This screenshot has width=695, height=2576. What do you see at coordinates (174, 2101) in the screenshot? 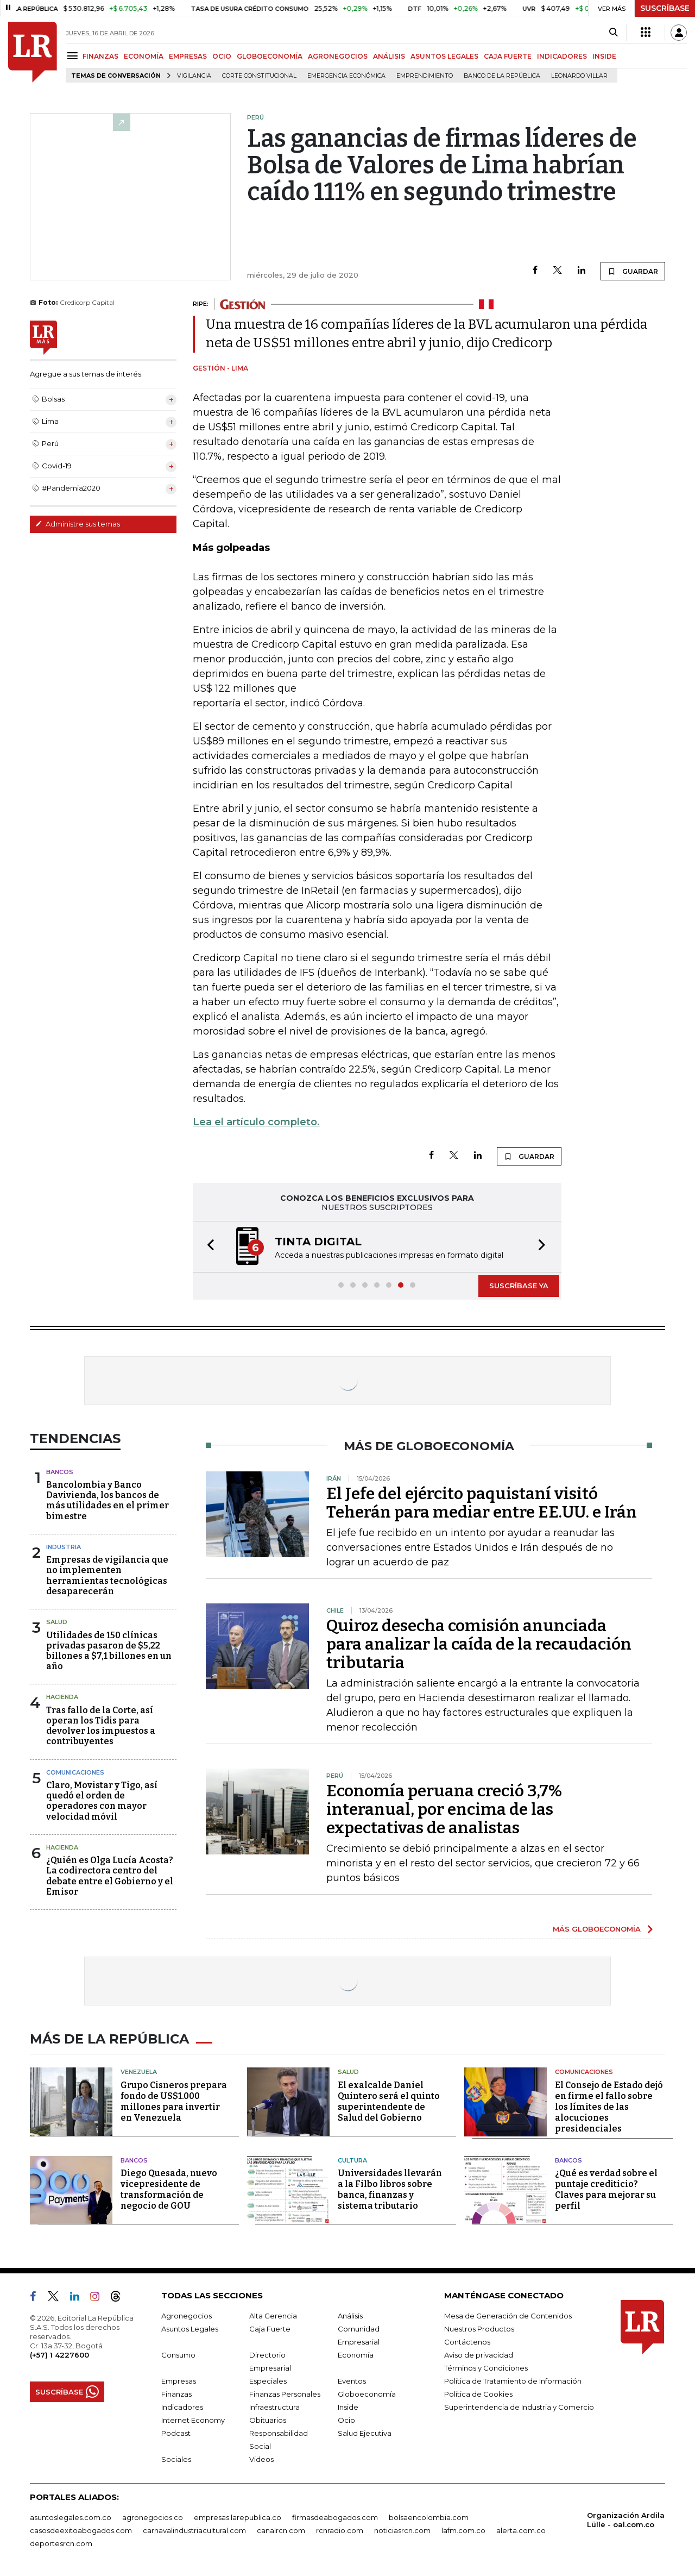
I see `Grupo Cisneros prepara fondo de US$1.000 millones para invertir en Venezuela` at bounding box center [174, 2101].